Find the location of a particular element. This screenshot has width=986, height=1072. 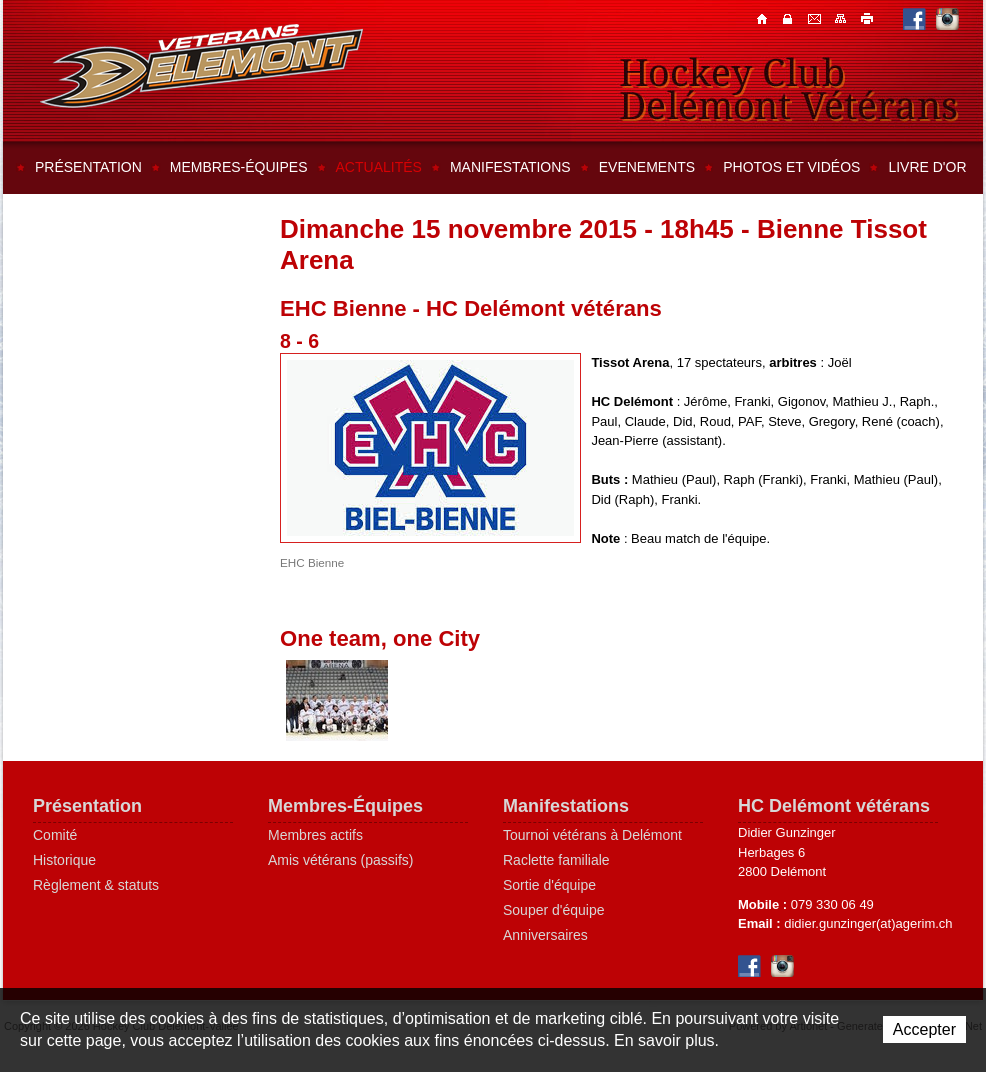

Plan du site is located at coordinates (842, 18).